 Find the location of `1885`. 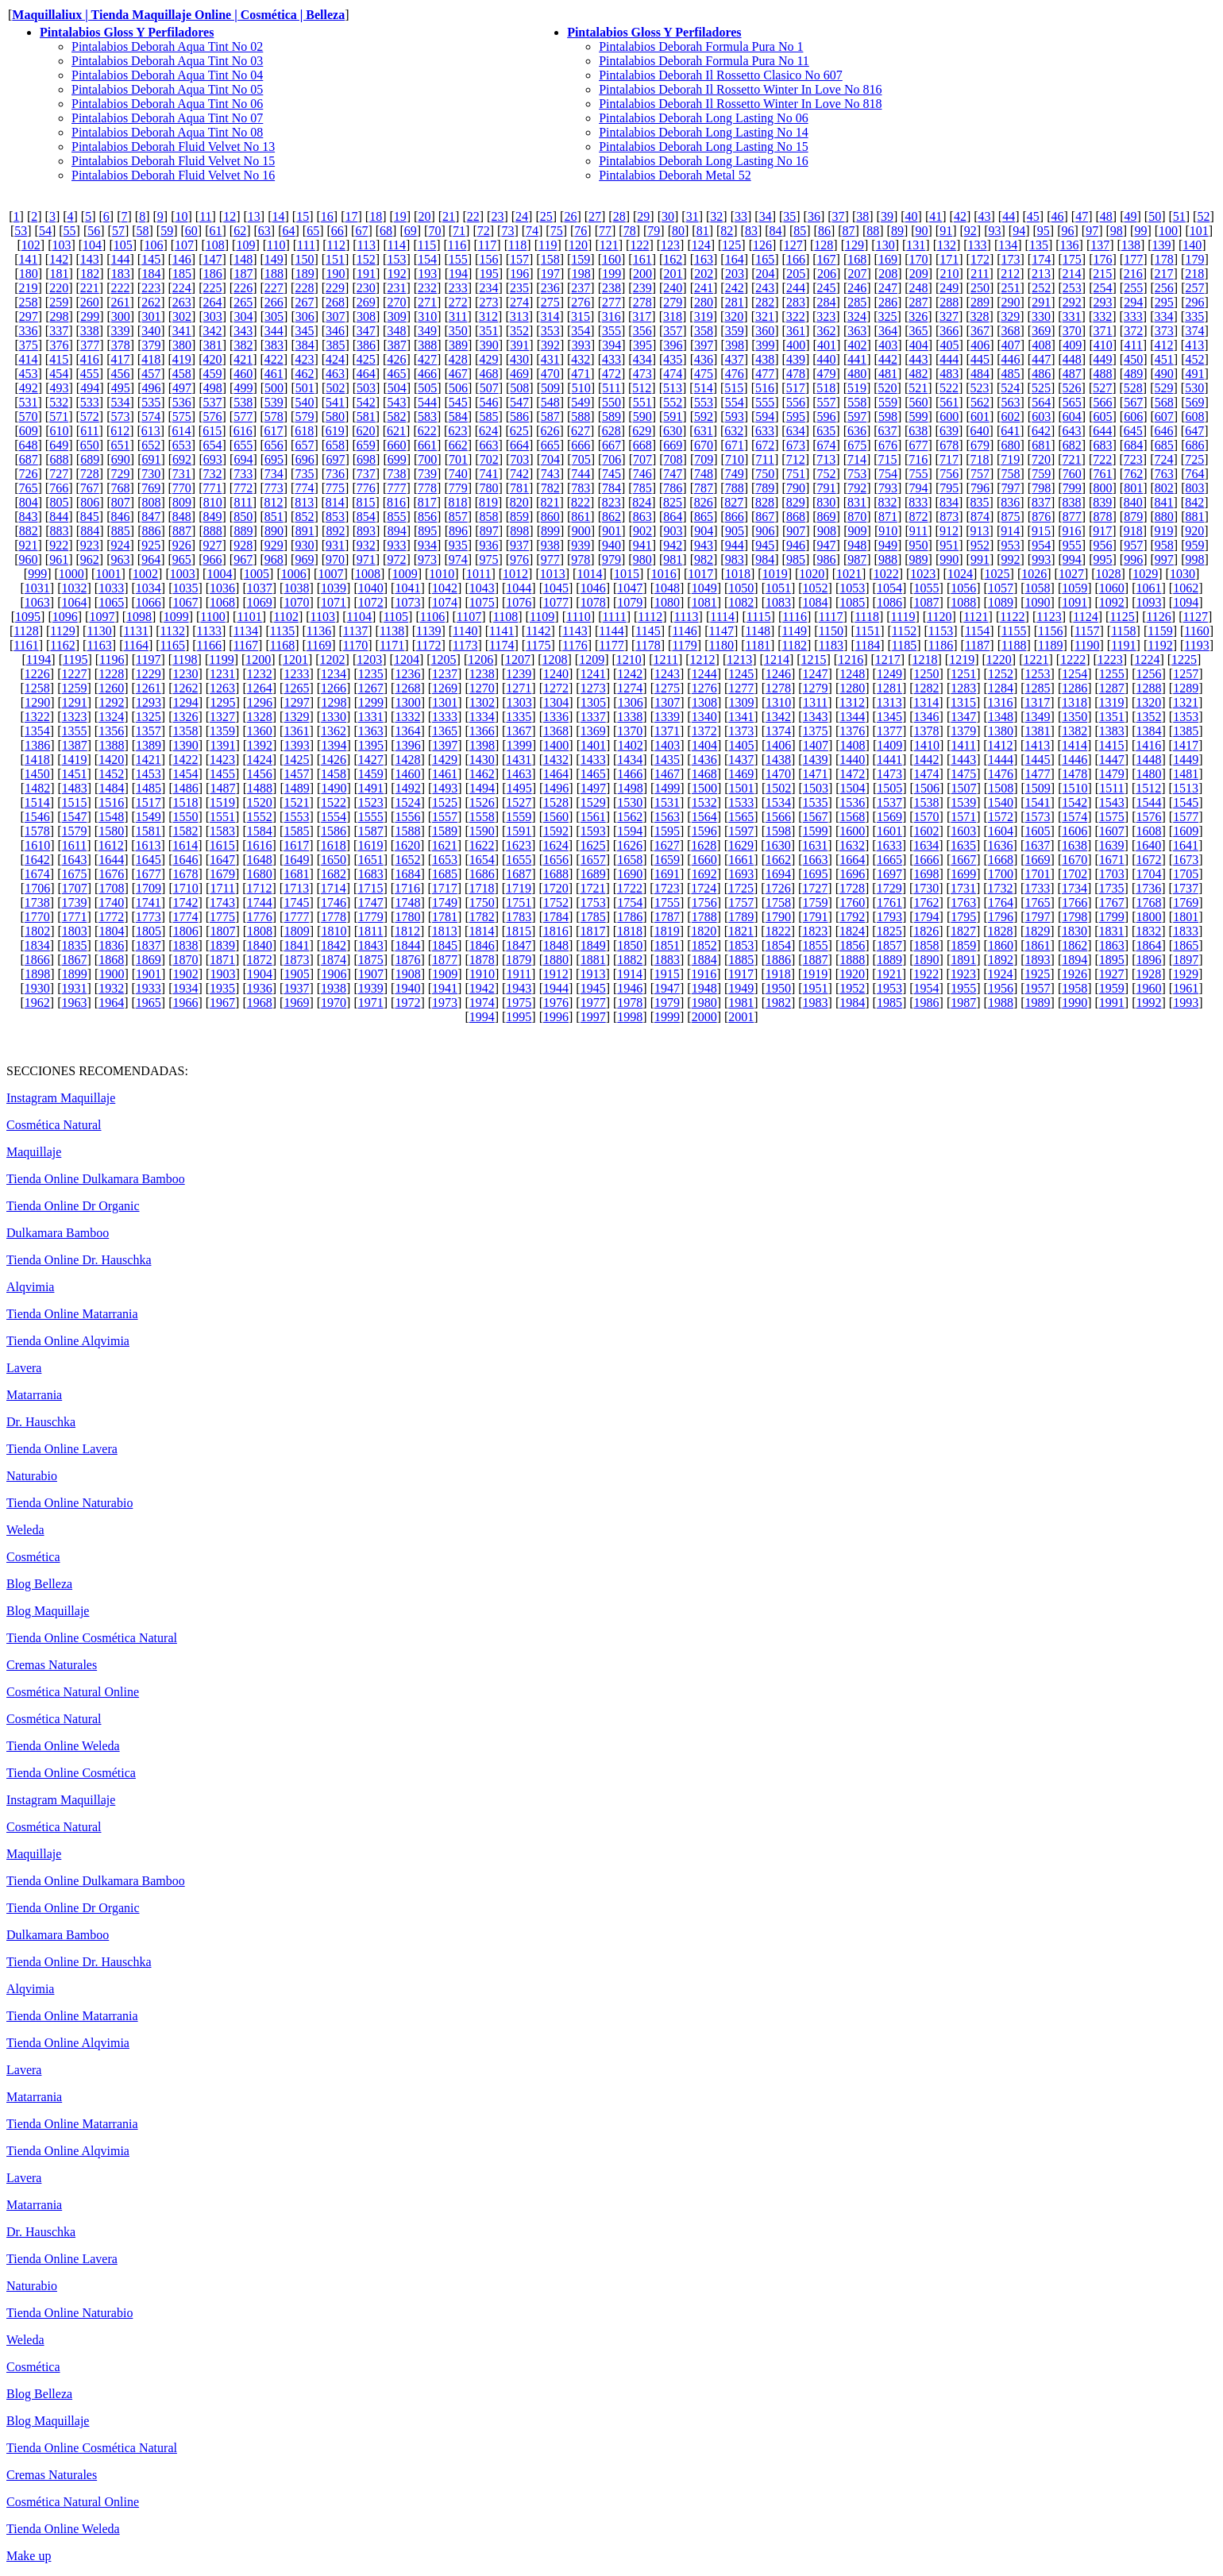

1885 is located at coordinates (741, 959).